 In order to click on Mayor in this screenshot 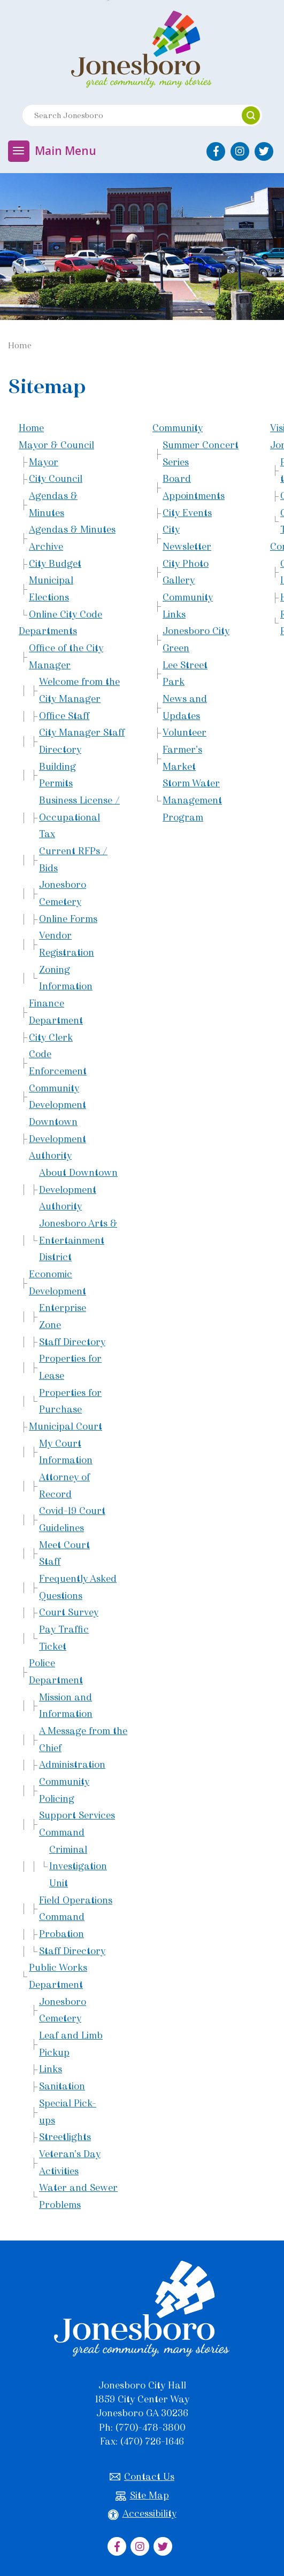, I will do `click(43, 462)`.